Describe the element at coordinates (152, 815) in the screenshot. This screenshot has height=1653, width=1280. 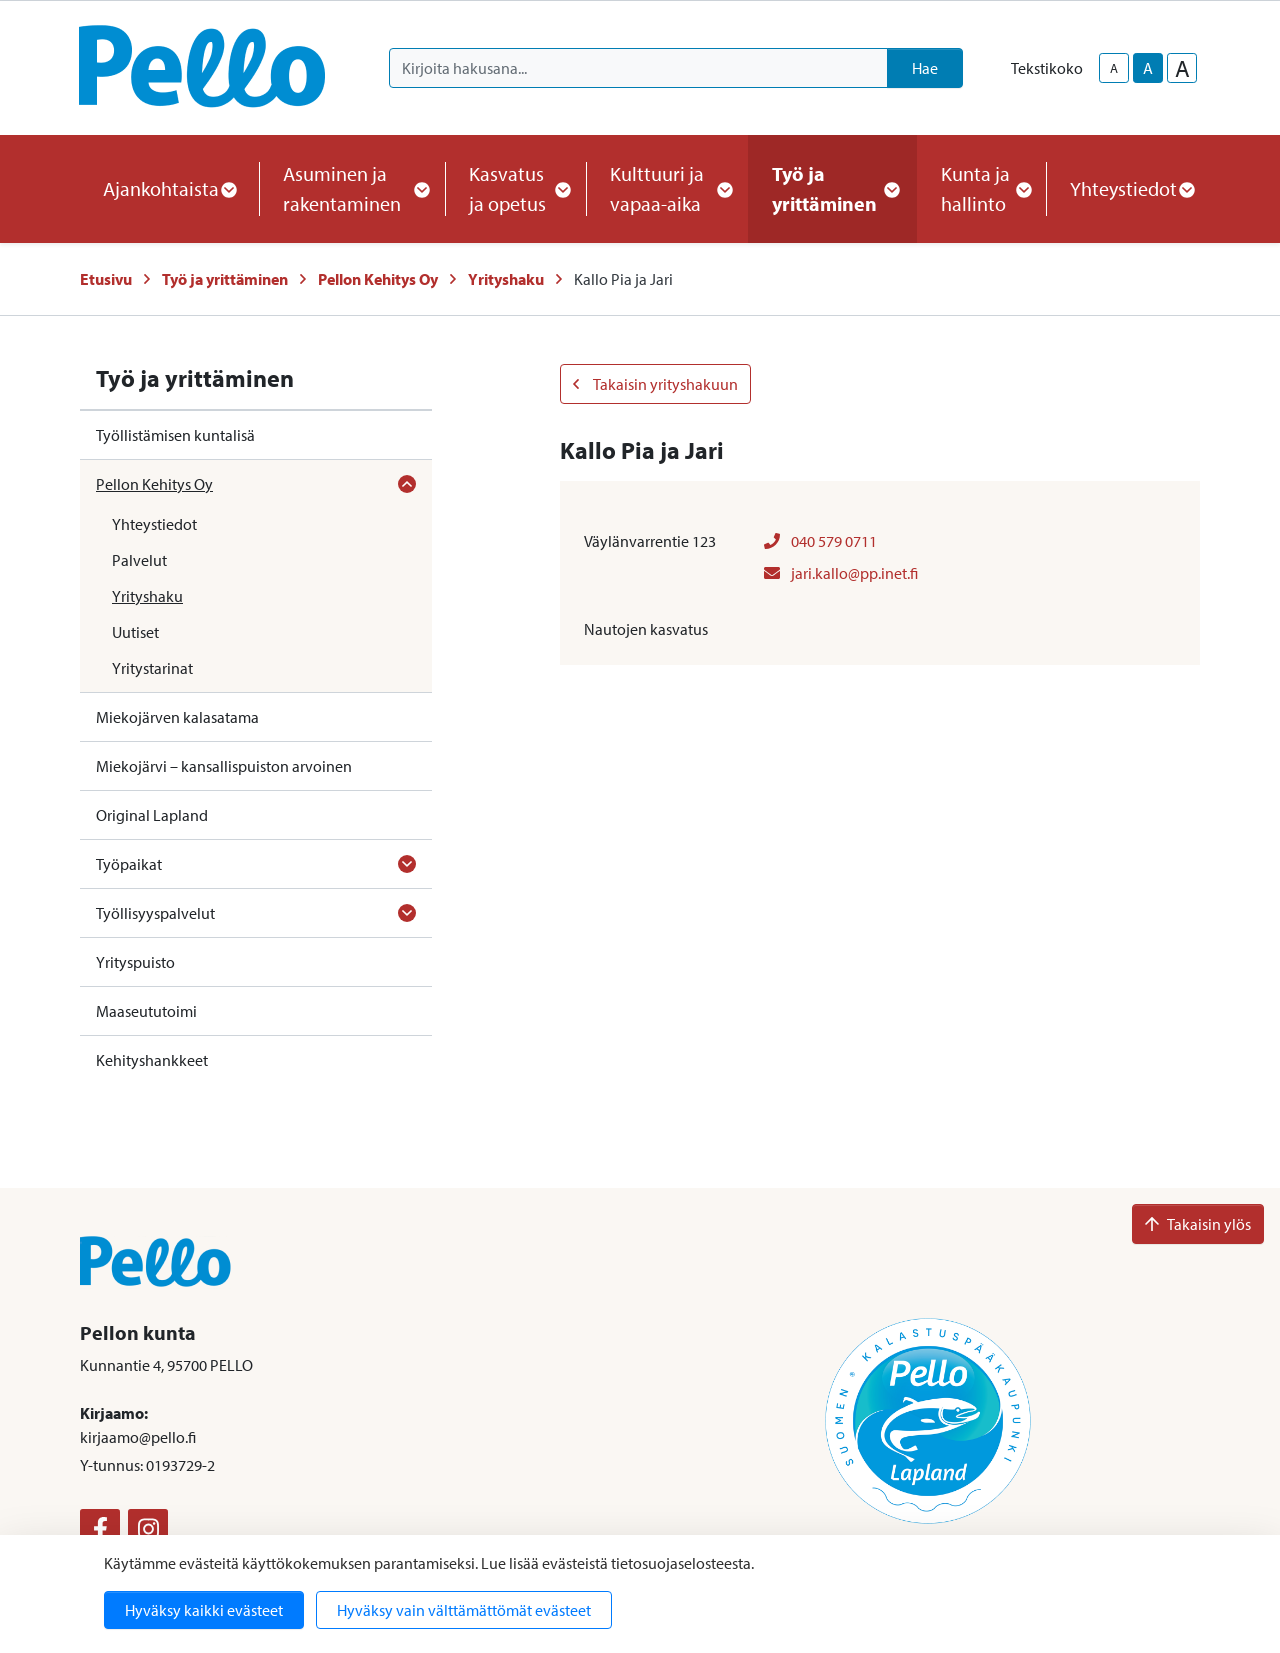
I see `Original Lapland` at that location.